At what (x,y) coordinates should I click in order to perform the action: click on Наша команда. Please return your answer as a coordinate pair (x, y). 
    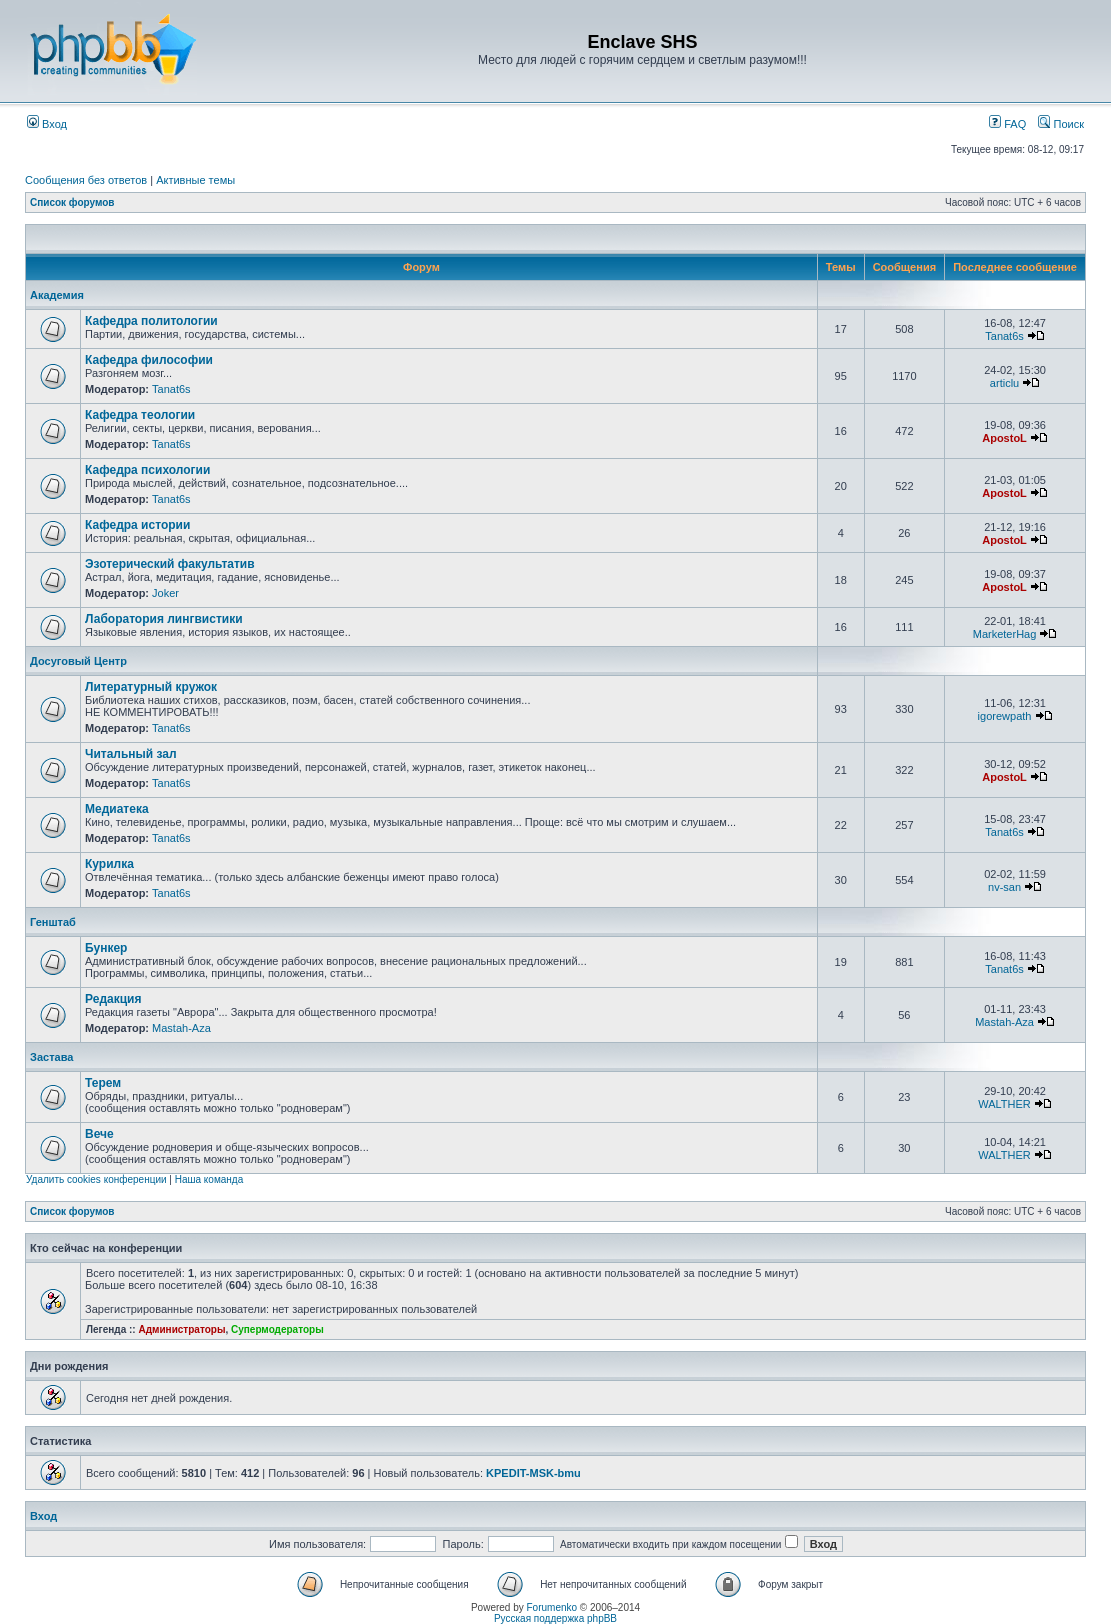
    Looking at the image, I should click on (209, 1179).